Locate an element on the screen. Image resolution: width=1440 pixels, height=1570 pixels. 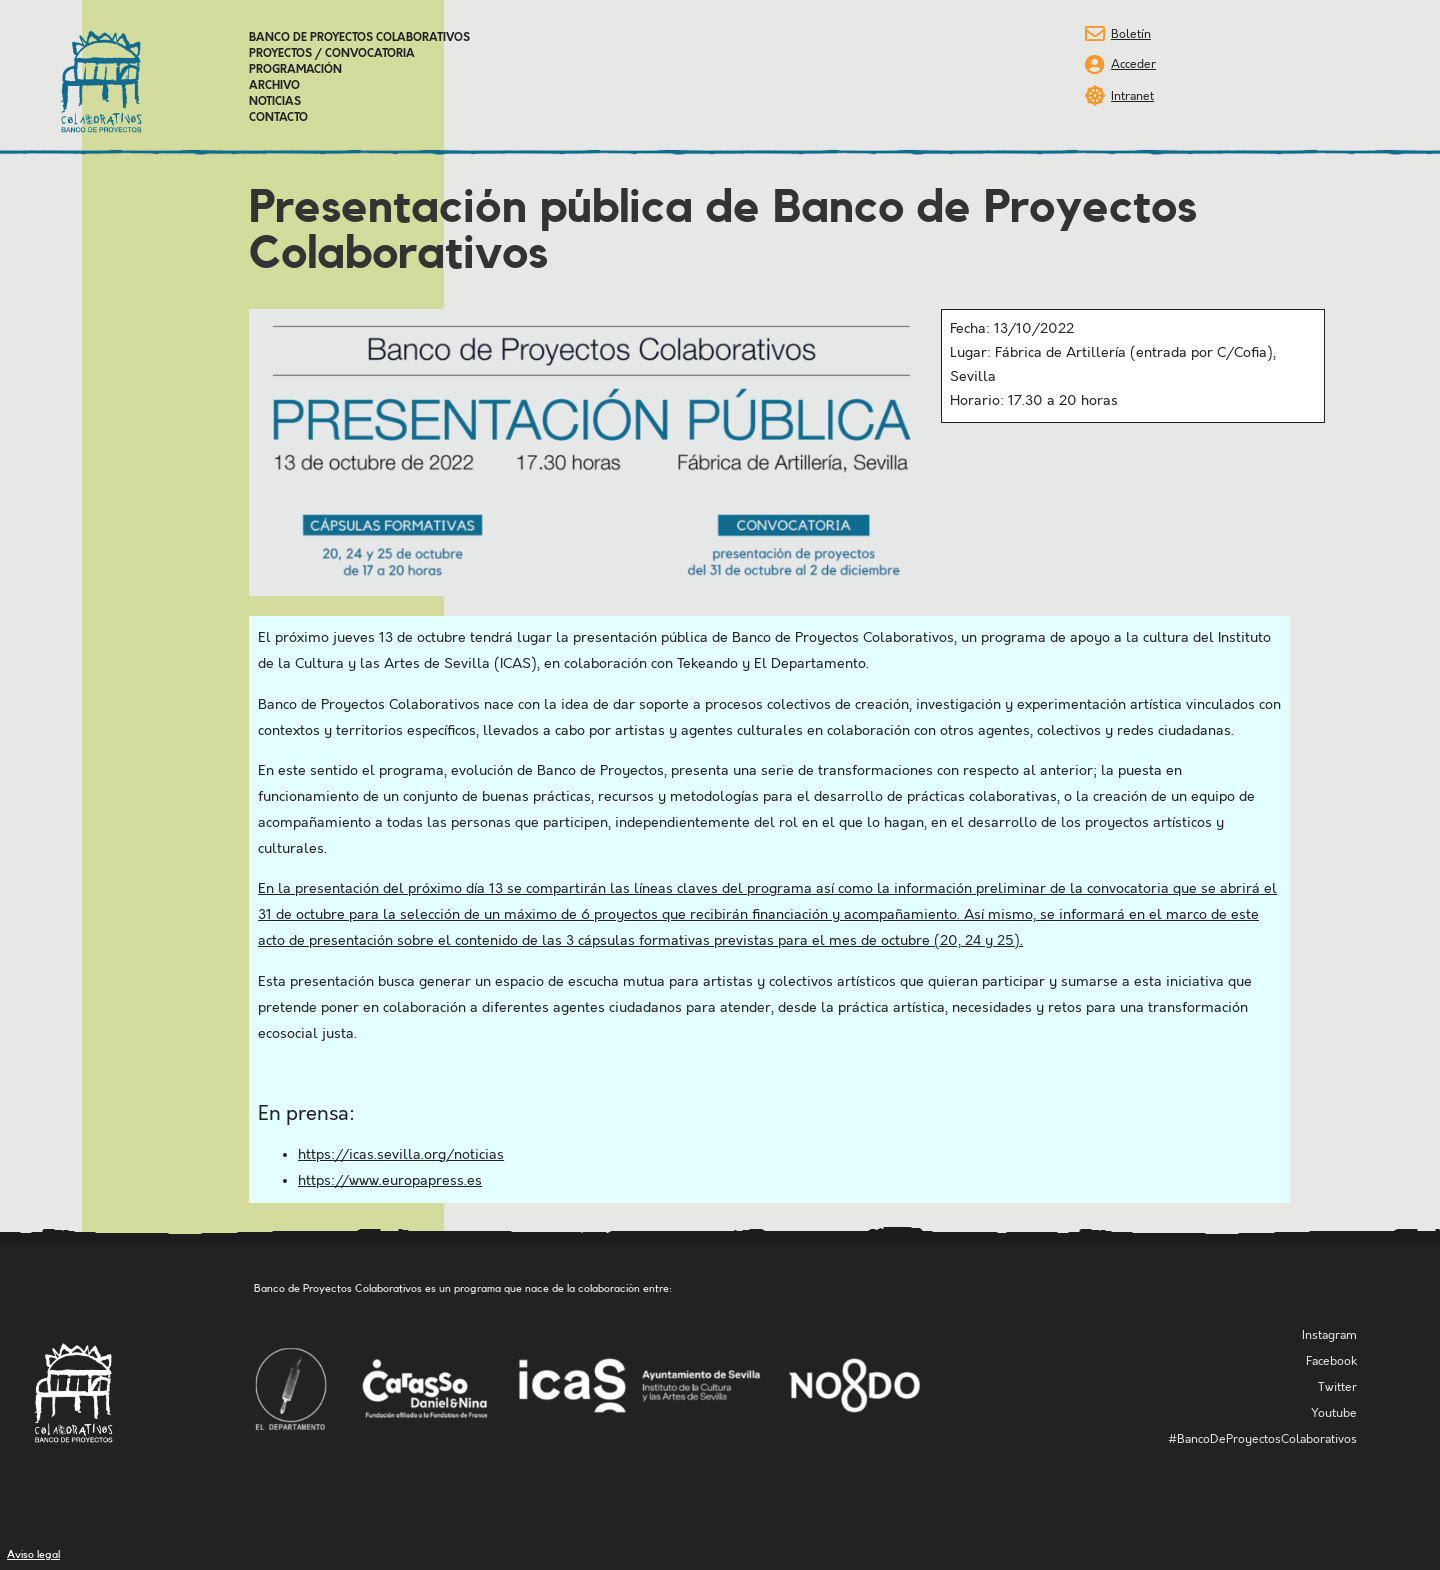
Programación is located at coordinates (295, 70).